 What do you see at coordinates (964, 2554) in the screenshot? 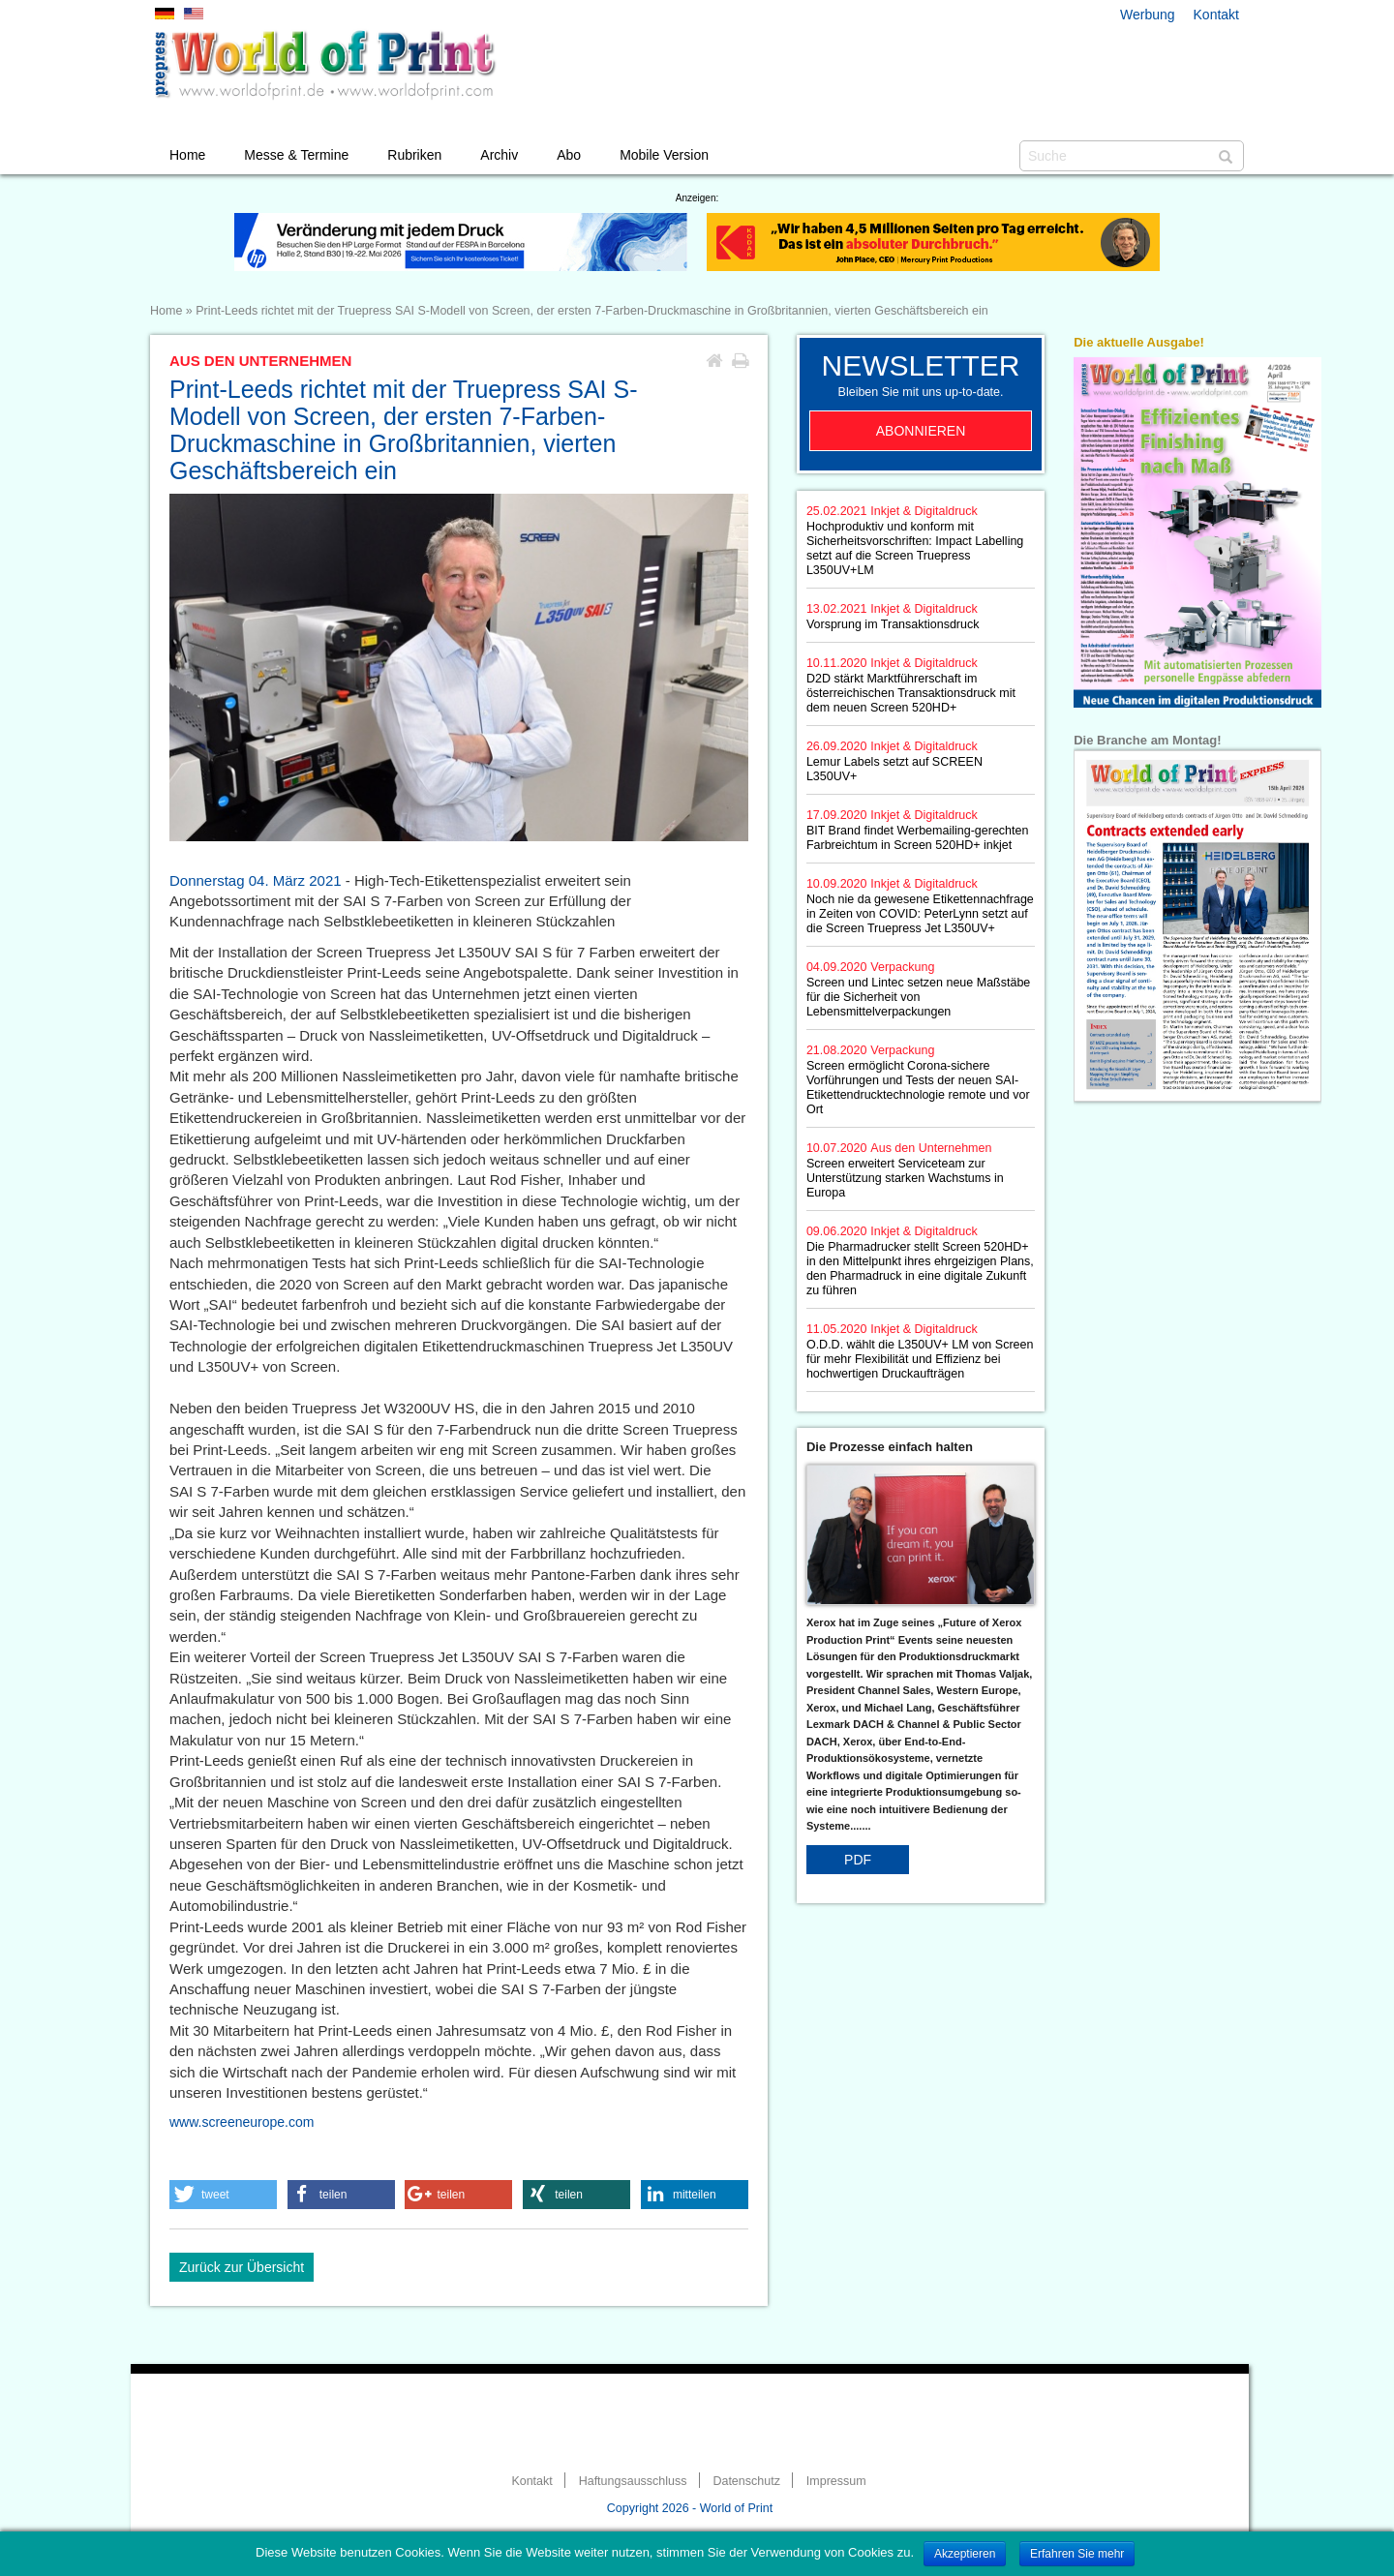
I see `Akzeptieren` at bounding box center [964, 2554].